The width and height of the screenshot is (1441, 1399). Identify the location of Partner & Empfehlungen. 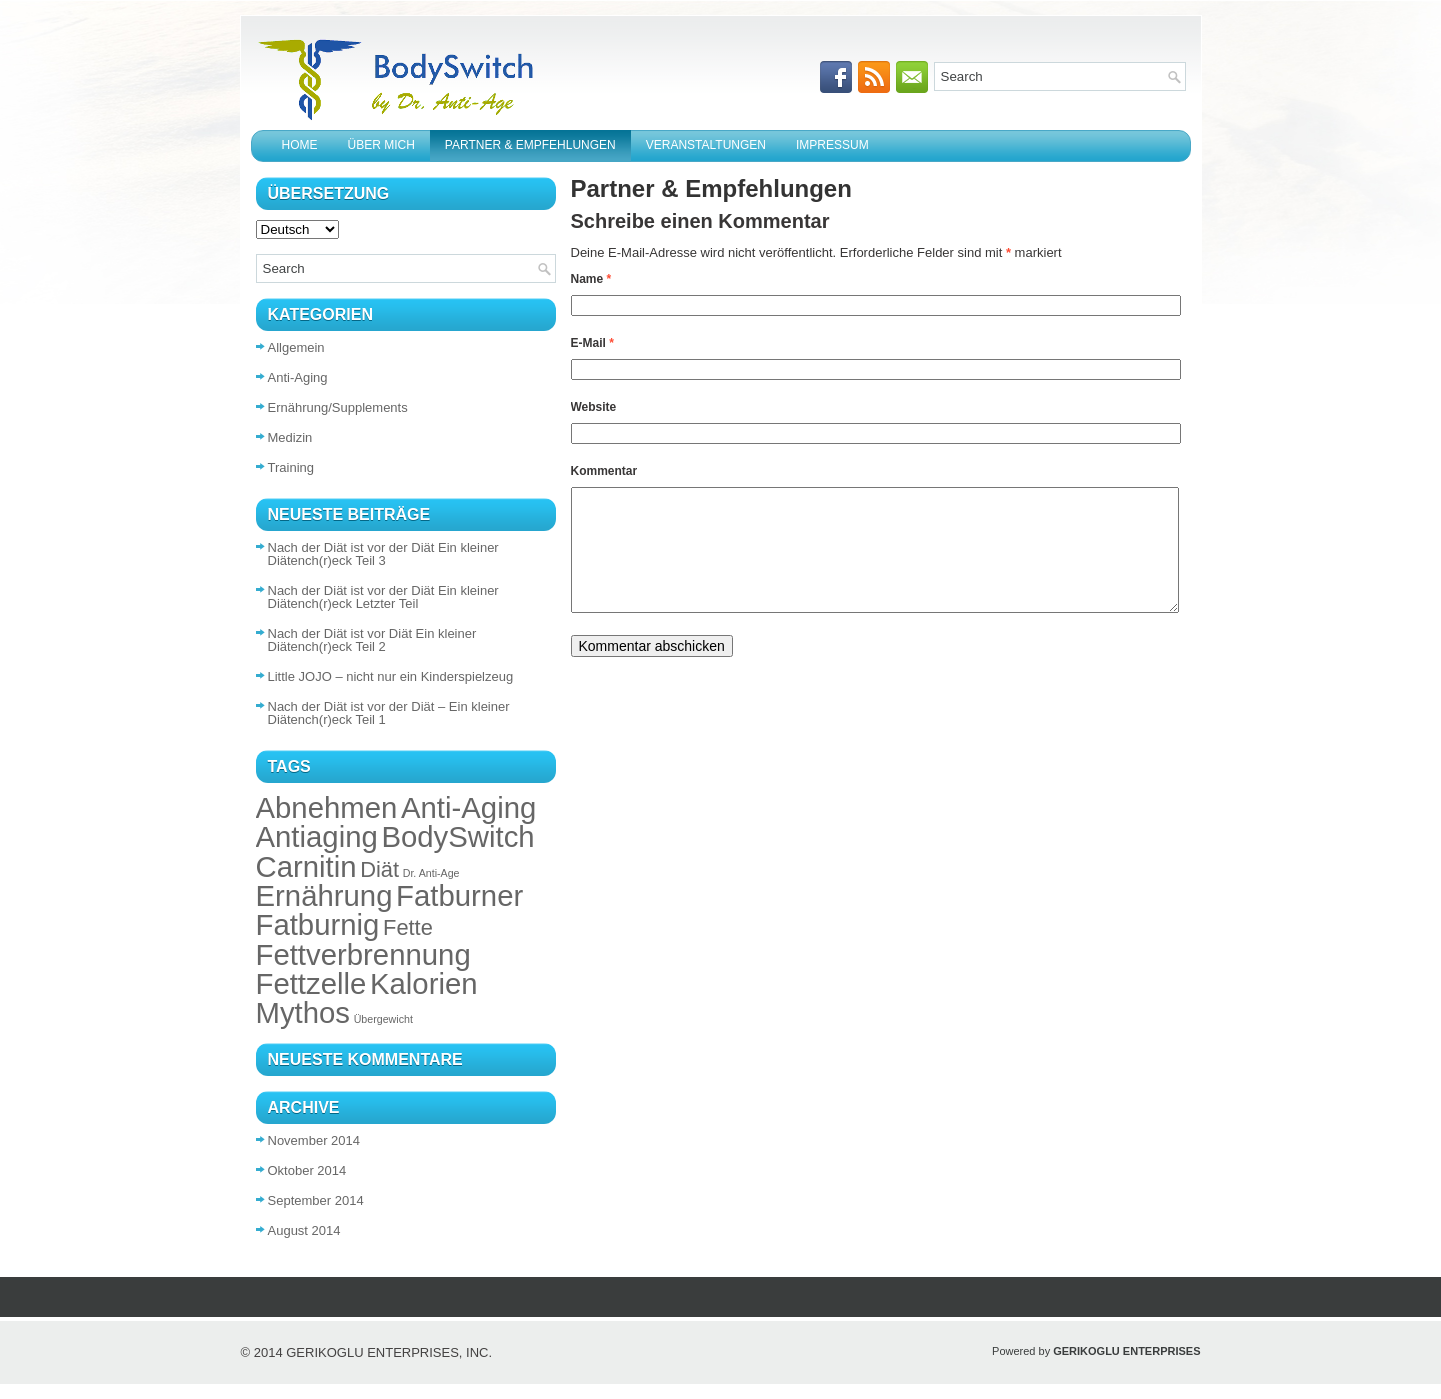
(530, 145).